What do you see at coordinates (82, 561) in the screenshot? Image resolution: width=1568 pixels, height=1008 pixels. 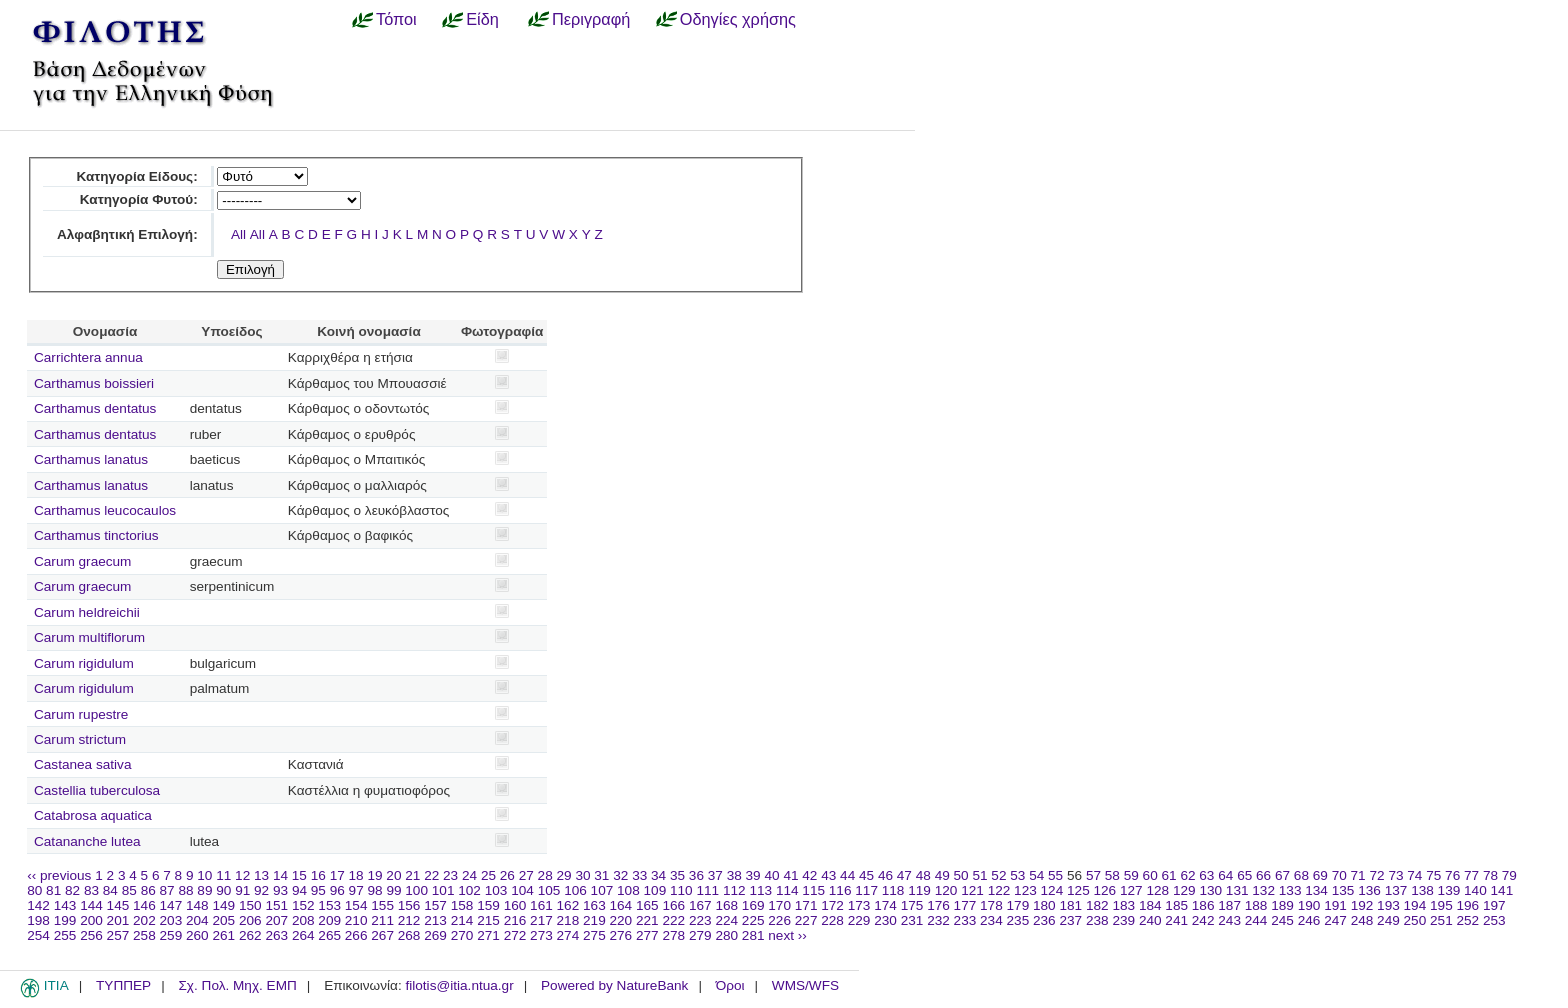 I see `Carum graecum` at bounding box center [82, 561].